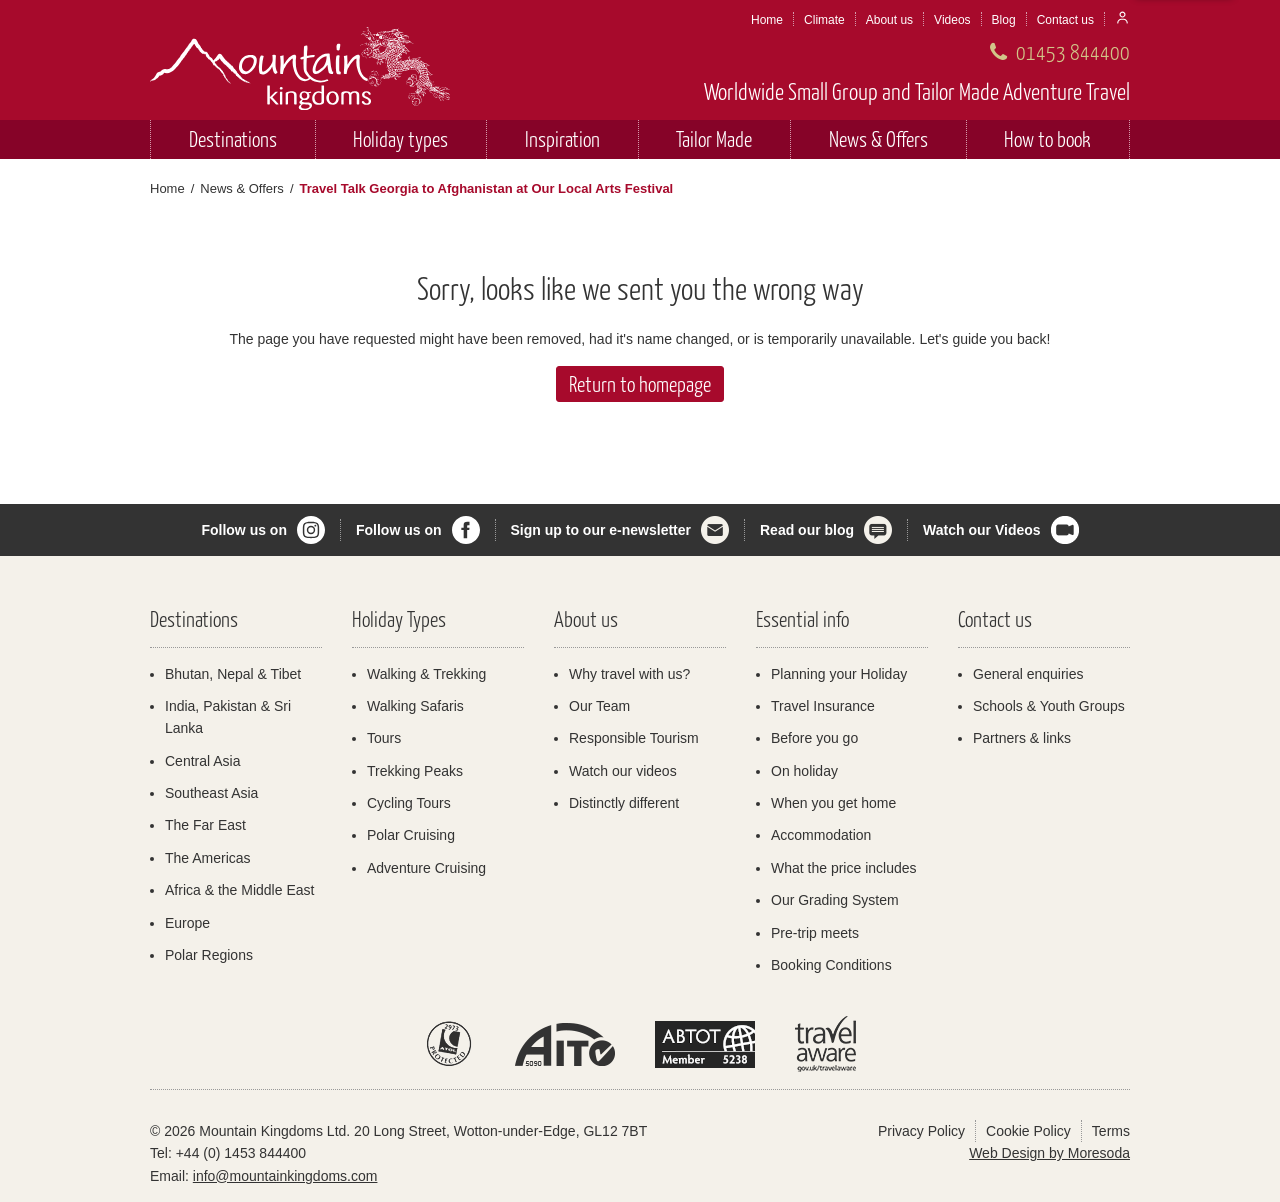 The height and width of the screenshot is (1202, 1280). Describe the element at coordinates (981, 530) in the screenshot. I see `Watch our Videos` at that location.